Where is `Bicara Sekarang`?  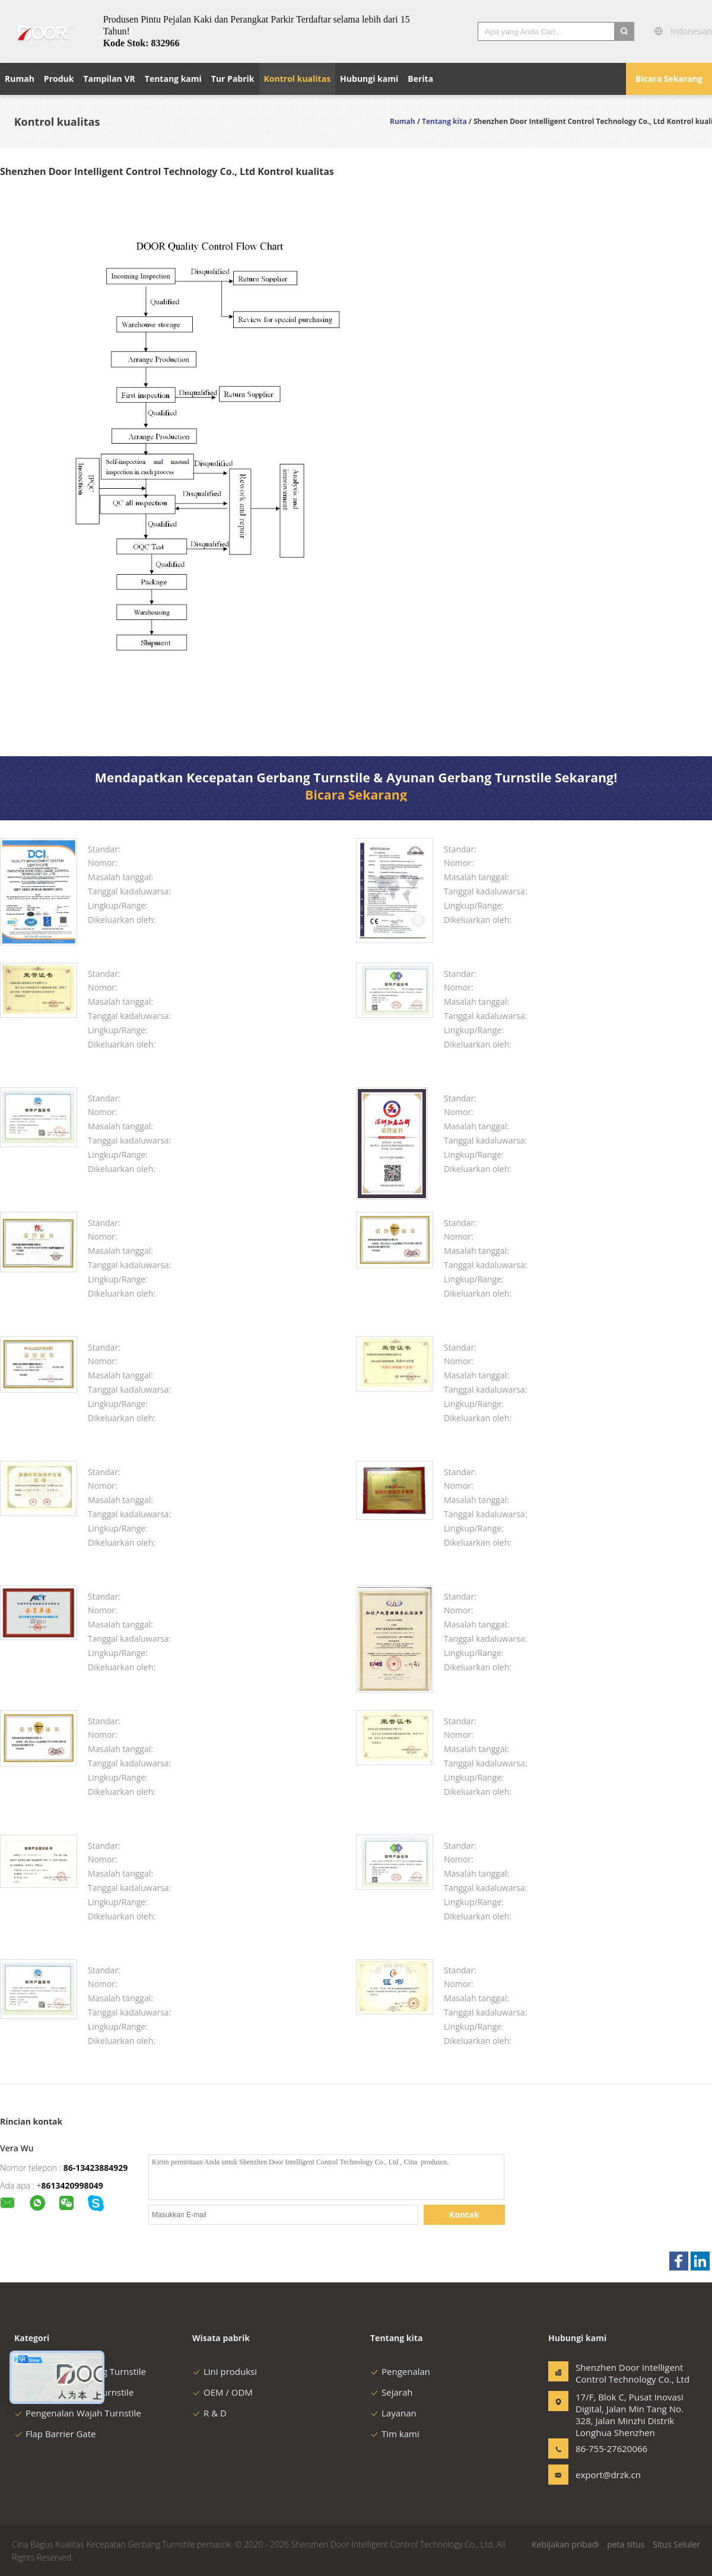
Bicara Sekarang is located at coordinates (669, 78).